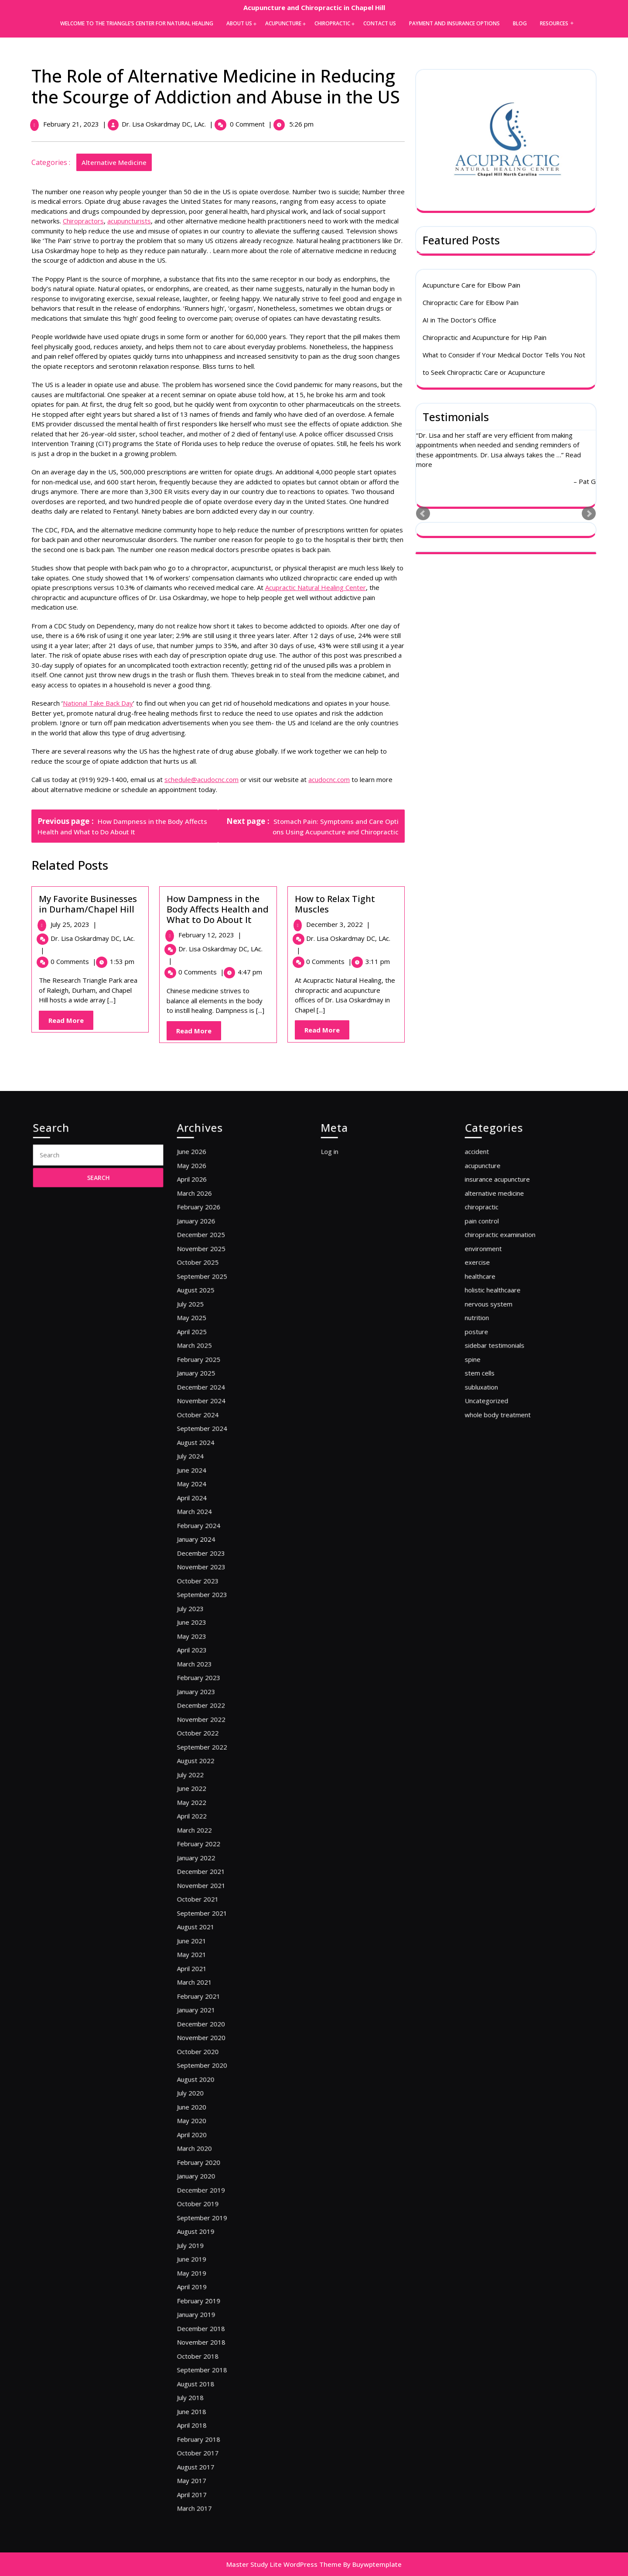  I want to click on September 2025, so click(216, 1466).